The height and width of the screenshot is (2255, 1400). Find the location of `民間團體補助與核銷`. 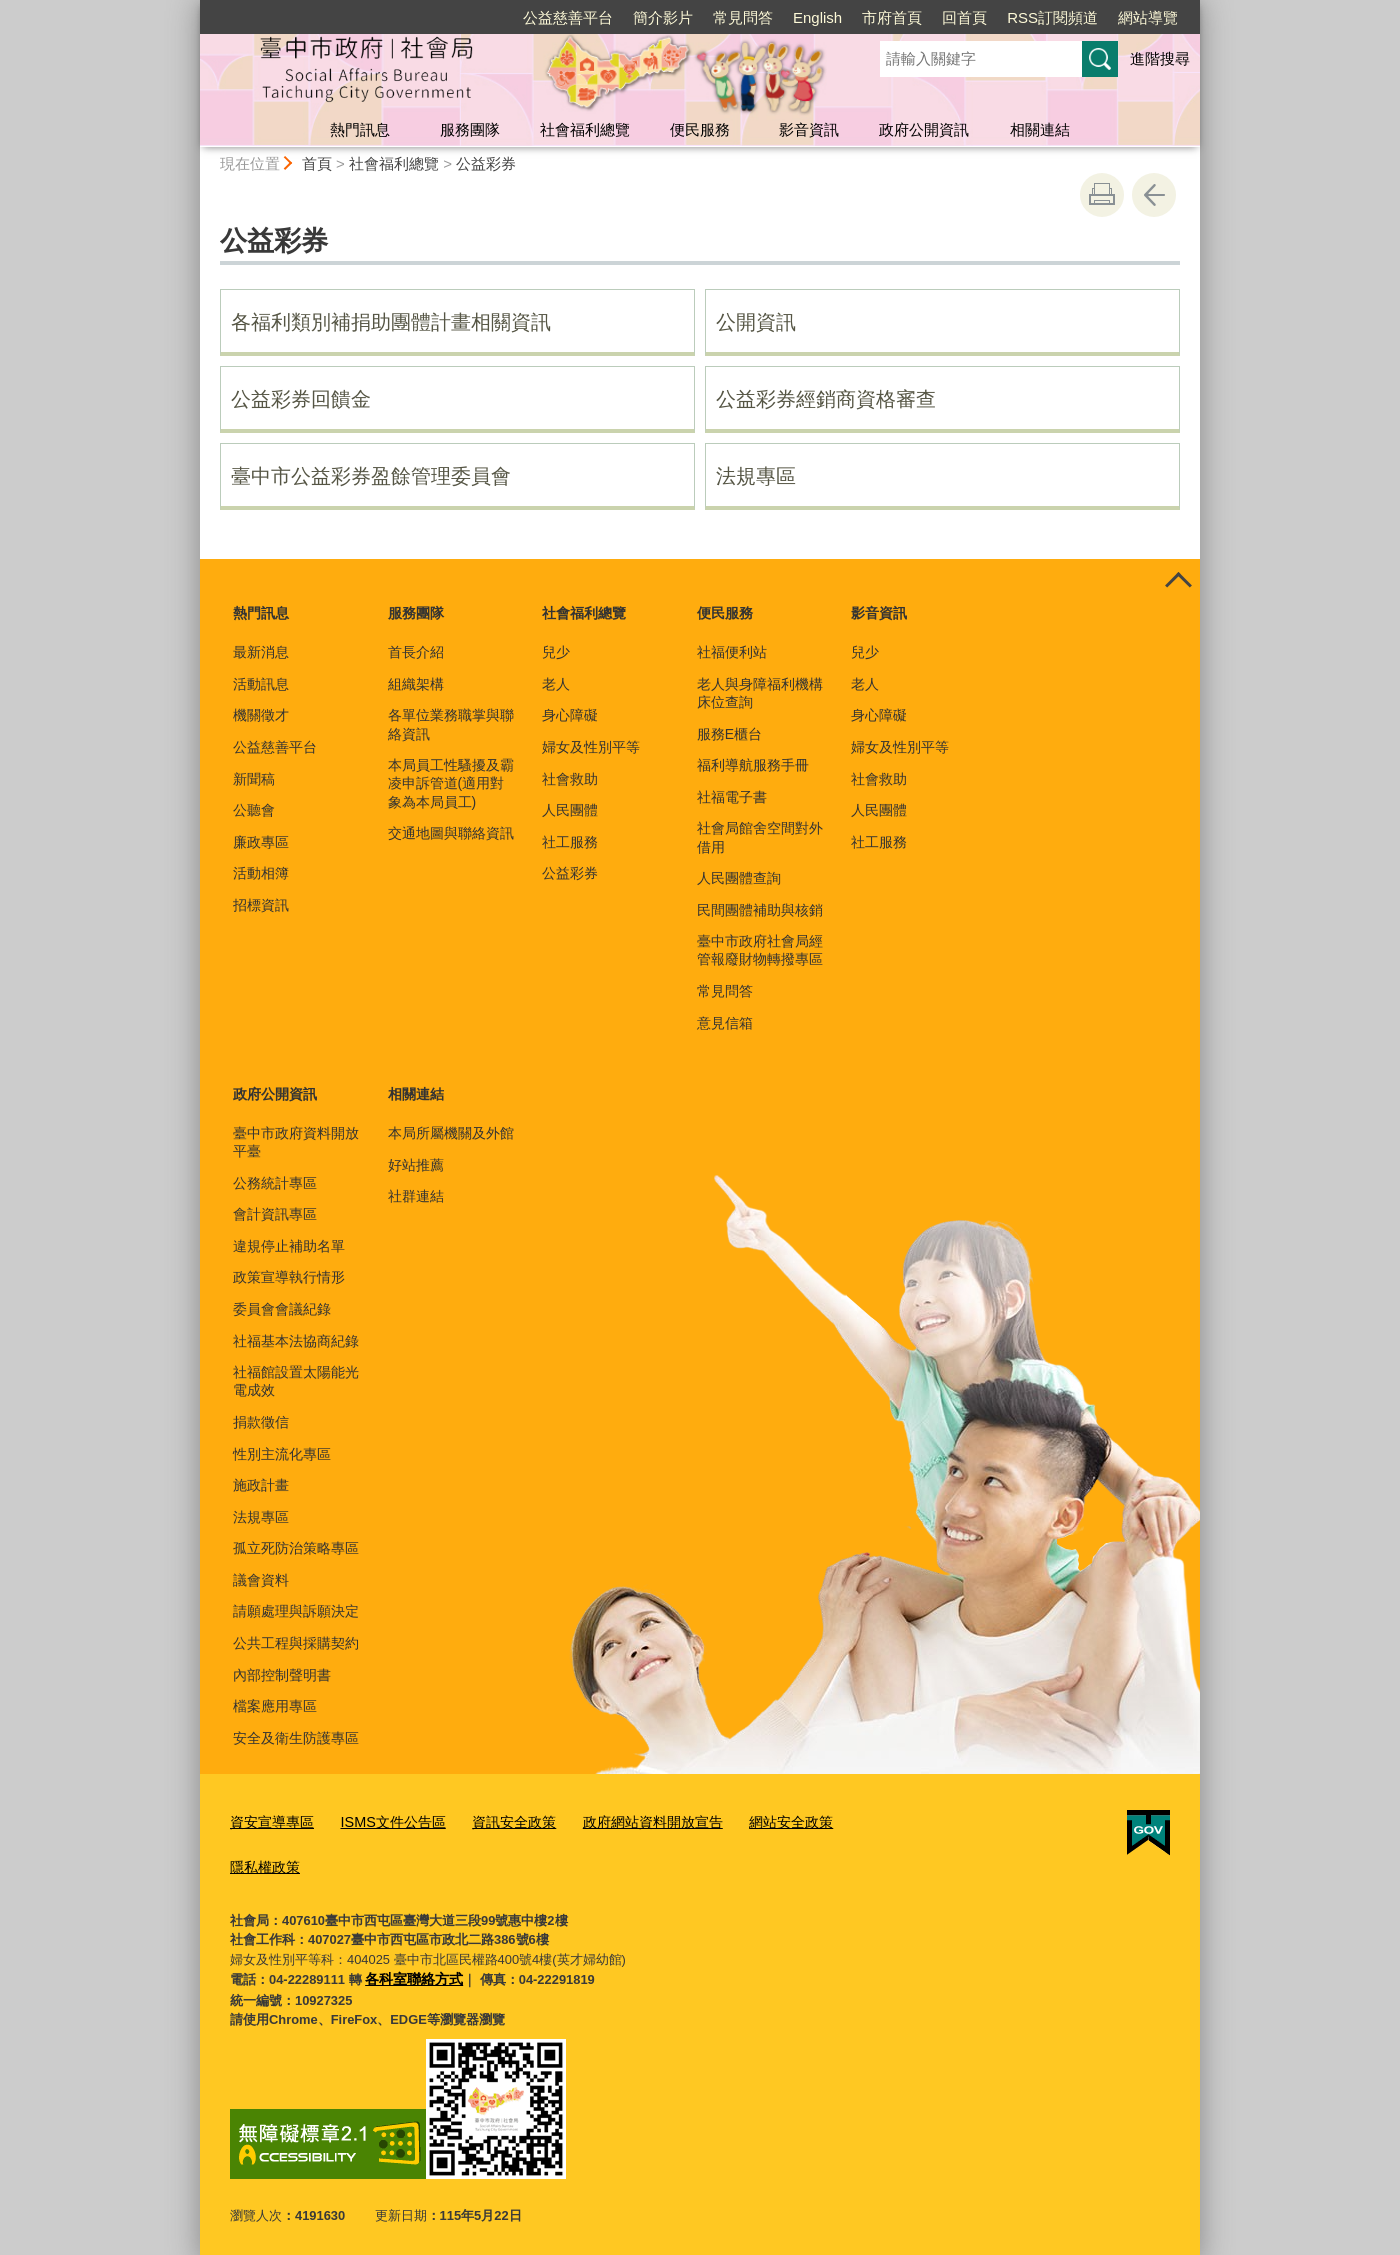

民間團體補助與核銷 is located at coordinates (760, 910).